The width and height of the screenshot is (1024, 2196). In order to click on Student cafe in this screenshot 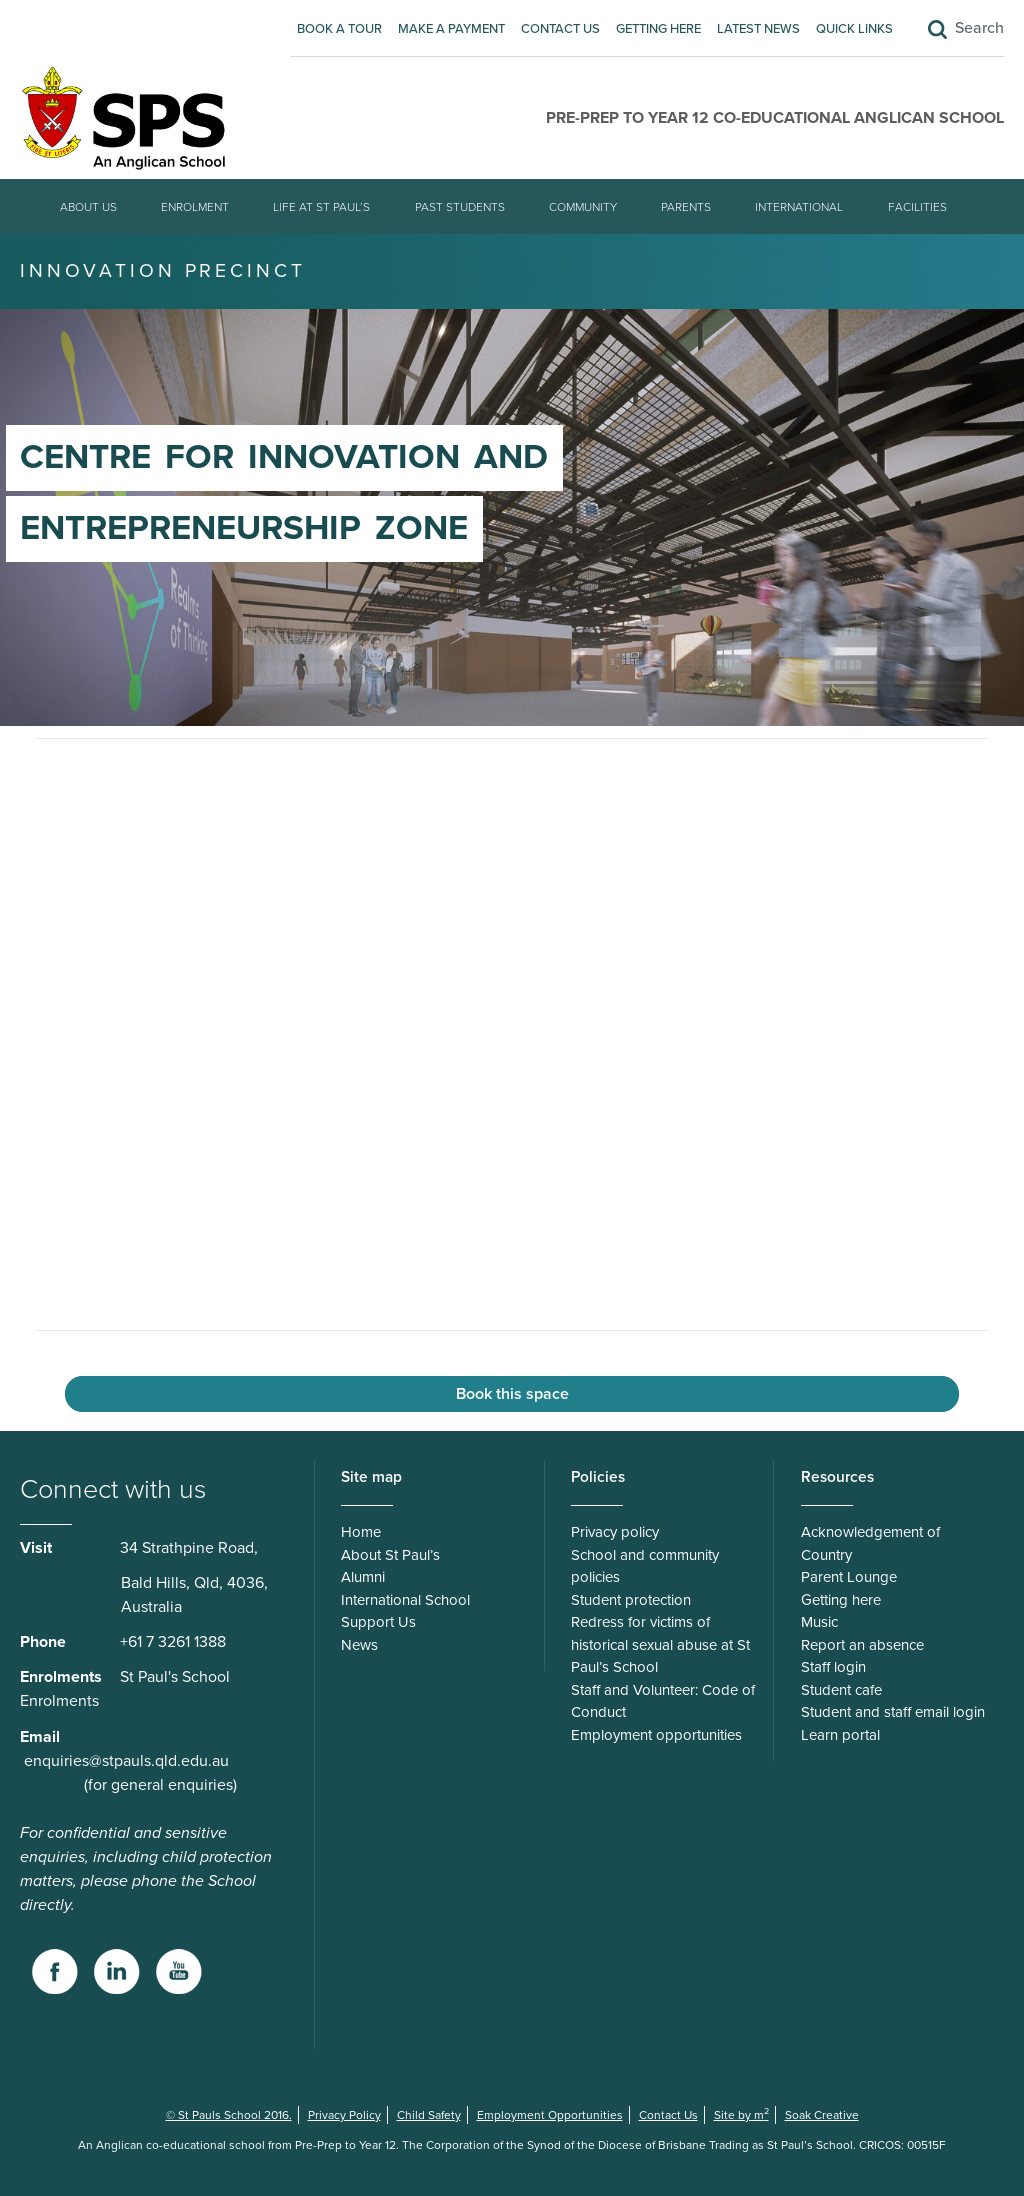, I will do `click(841, 1690)`.